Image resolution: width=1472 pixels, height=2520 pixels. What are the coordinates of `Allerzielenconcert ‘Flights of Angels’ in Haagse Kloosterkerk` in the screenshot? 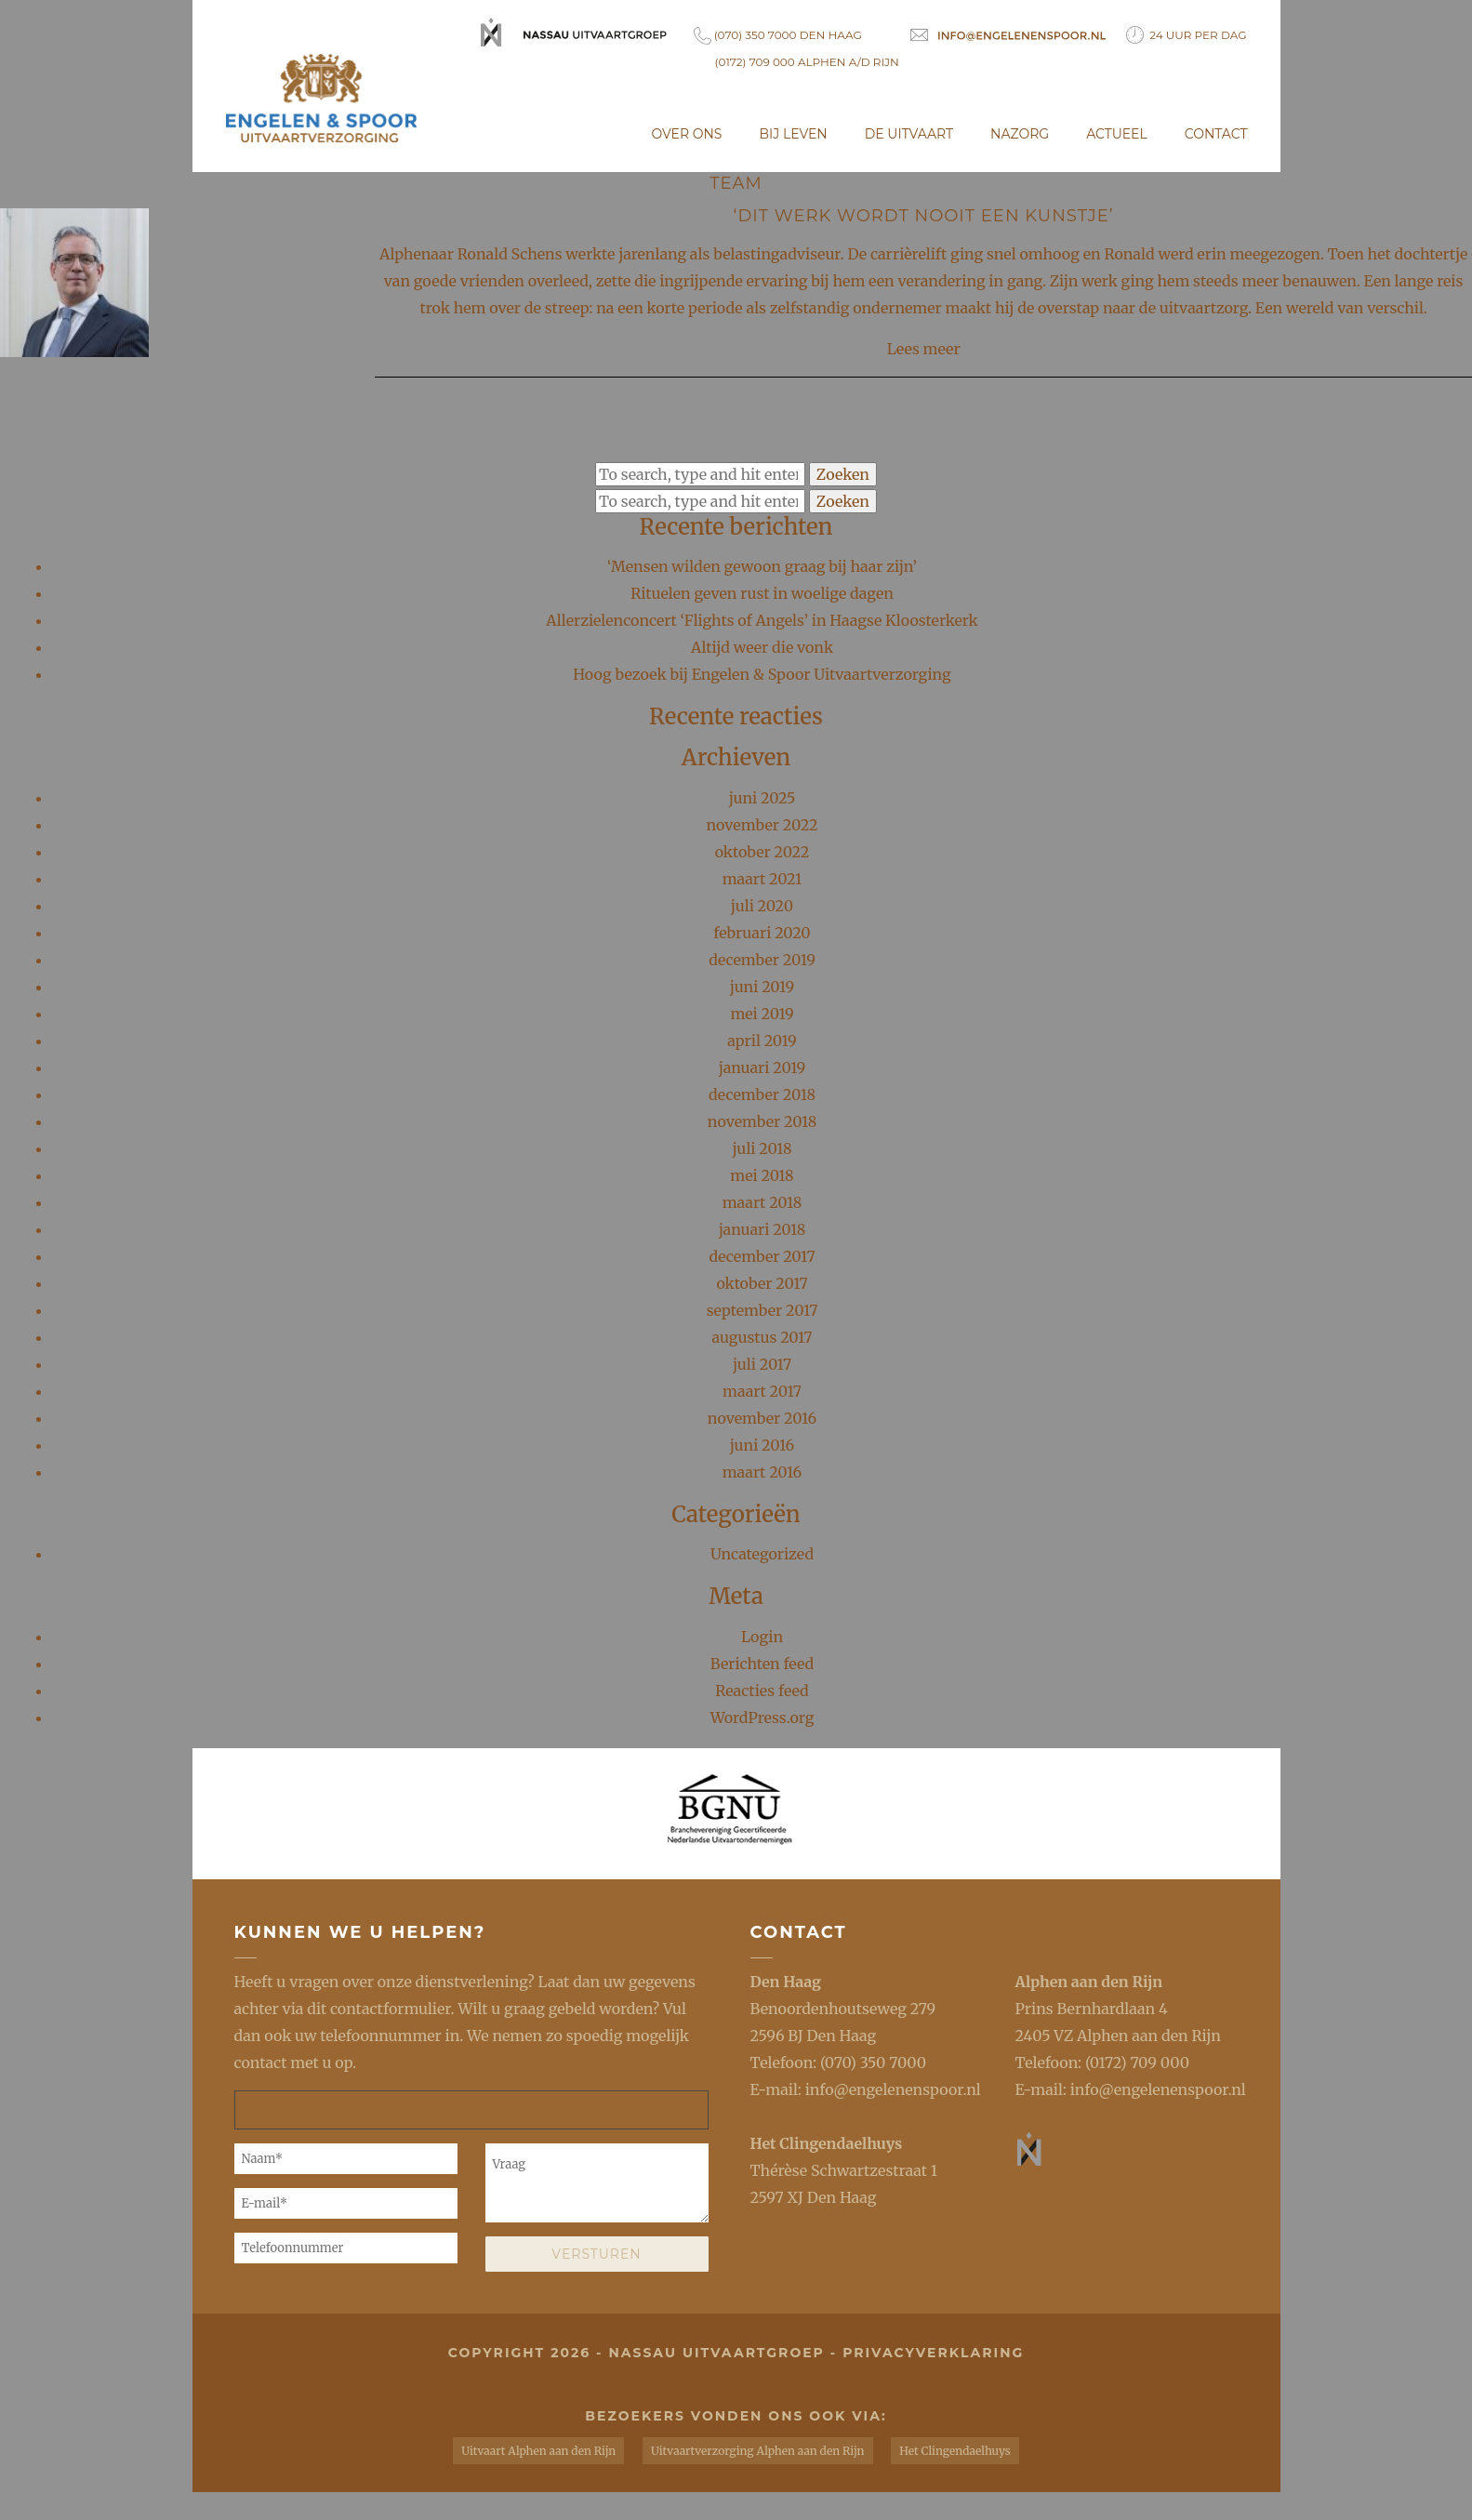 It's located at (761, 620).